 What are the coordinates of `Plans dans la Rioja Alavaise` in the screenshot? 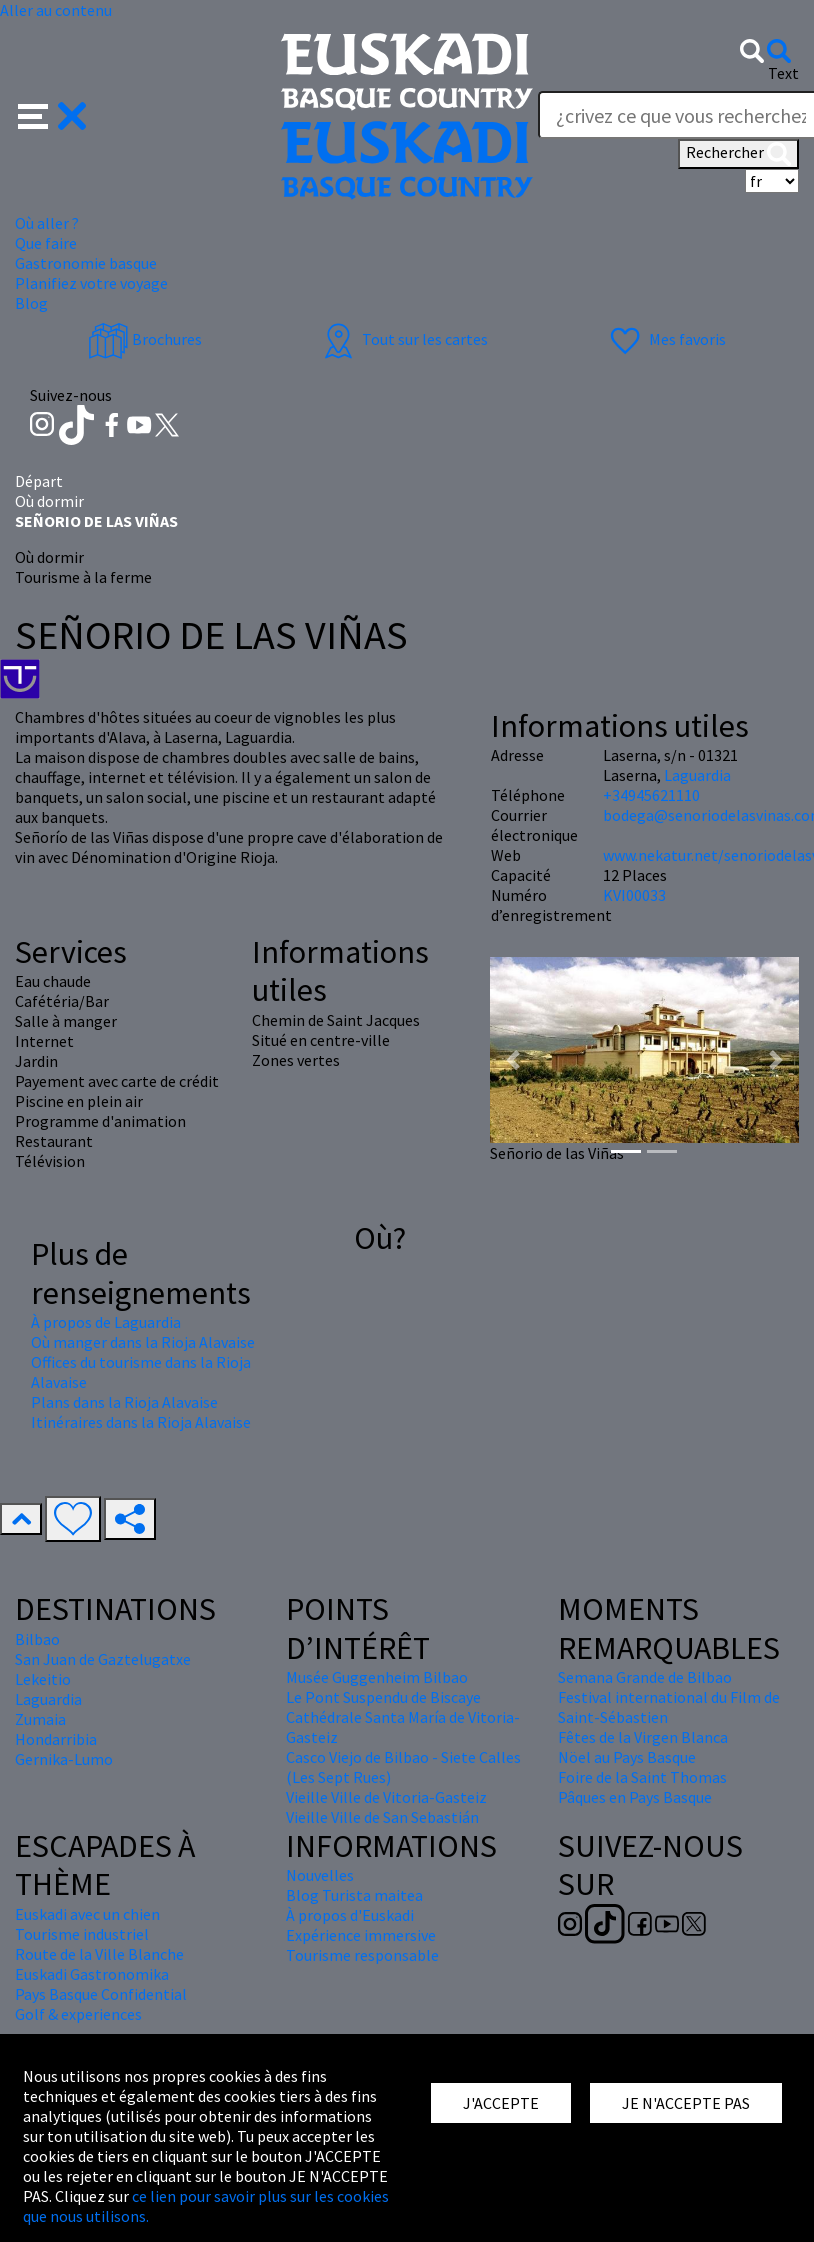 It's located at (124, 1402).